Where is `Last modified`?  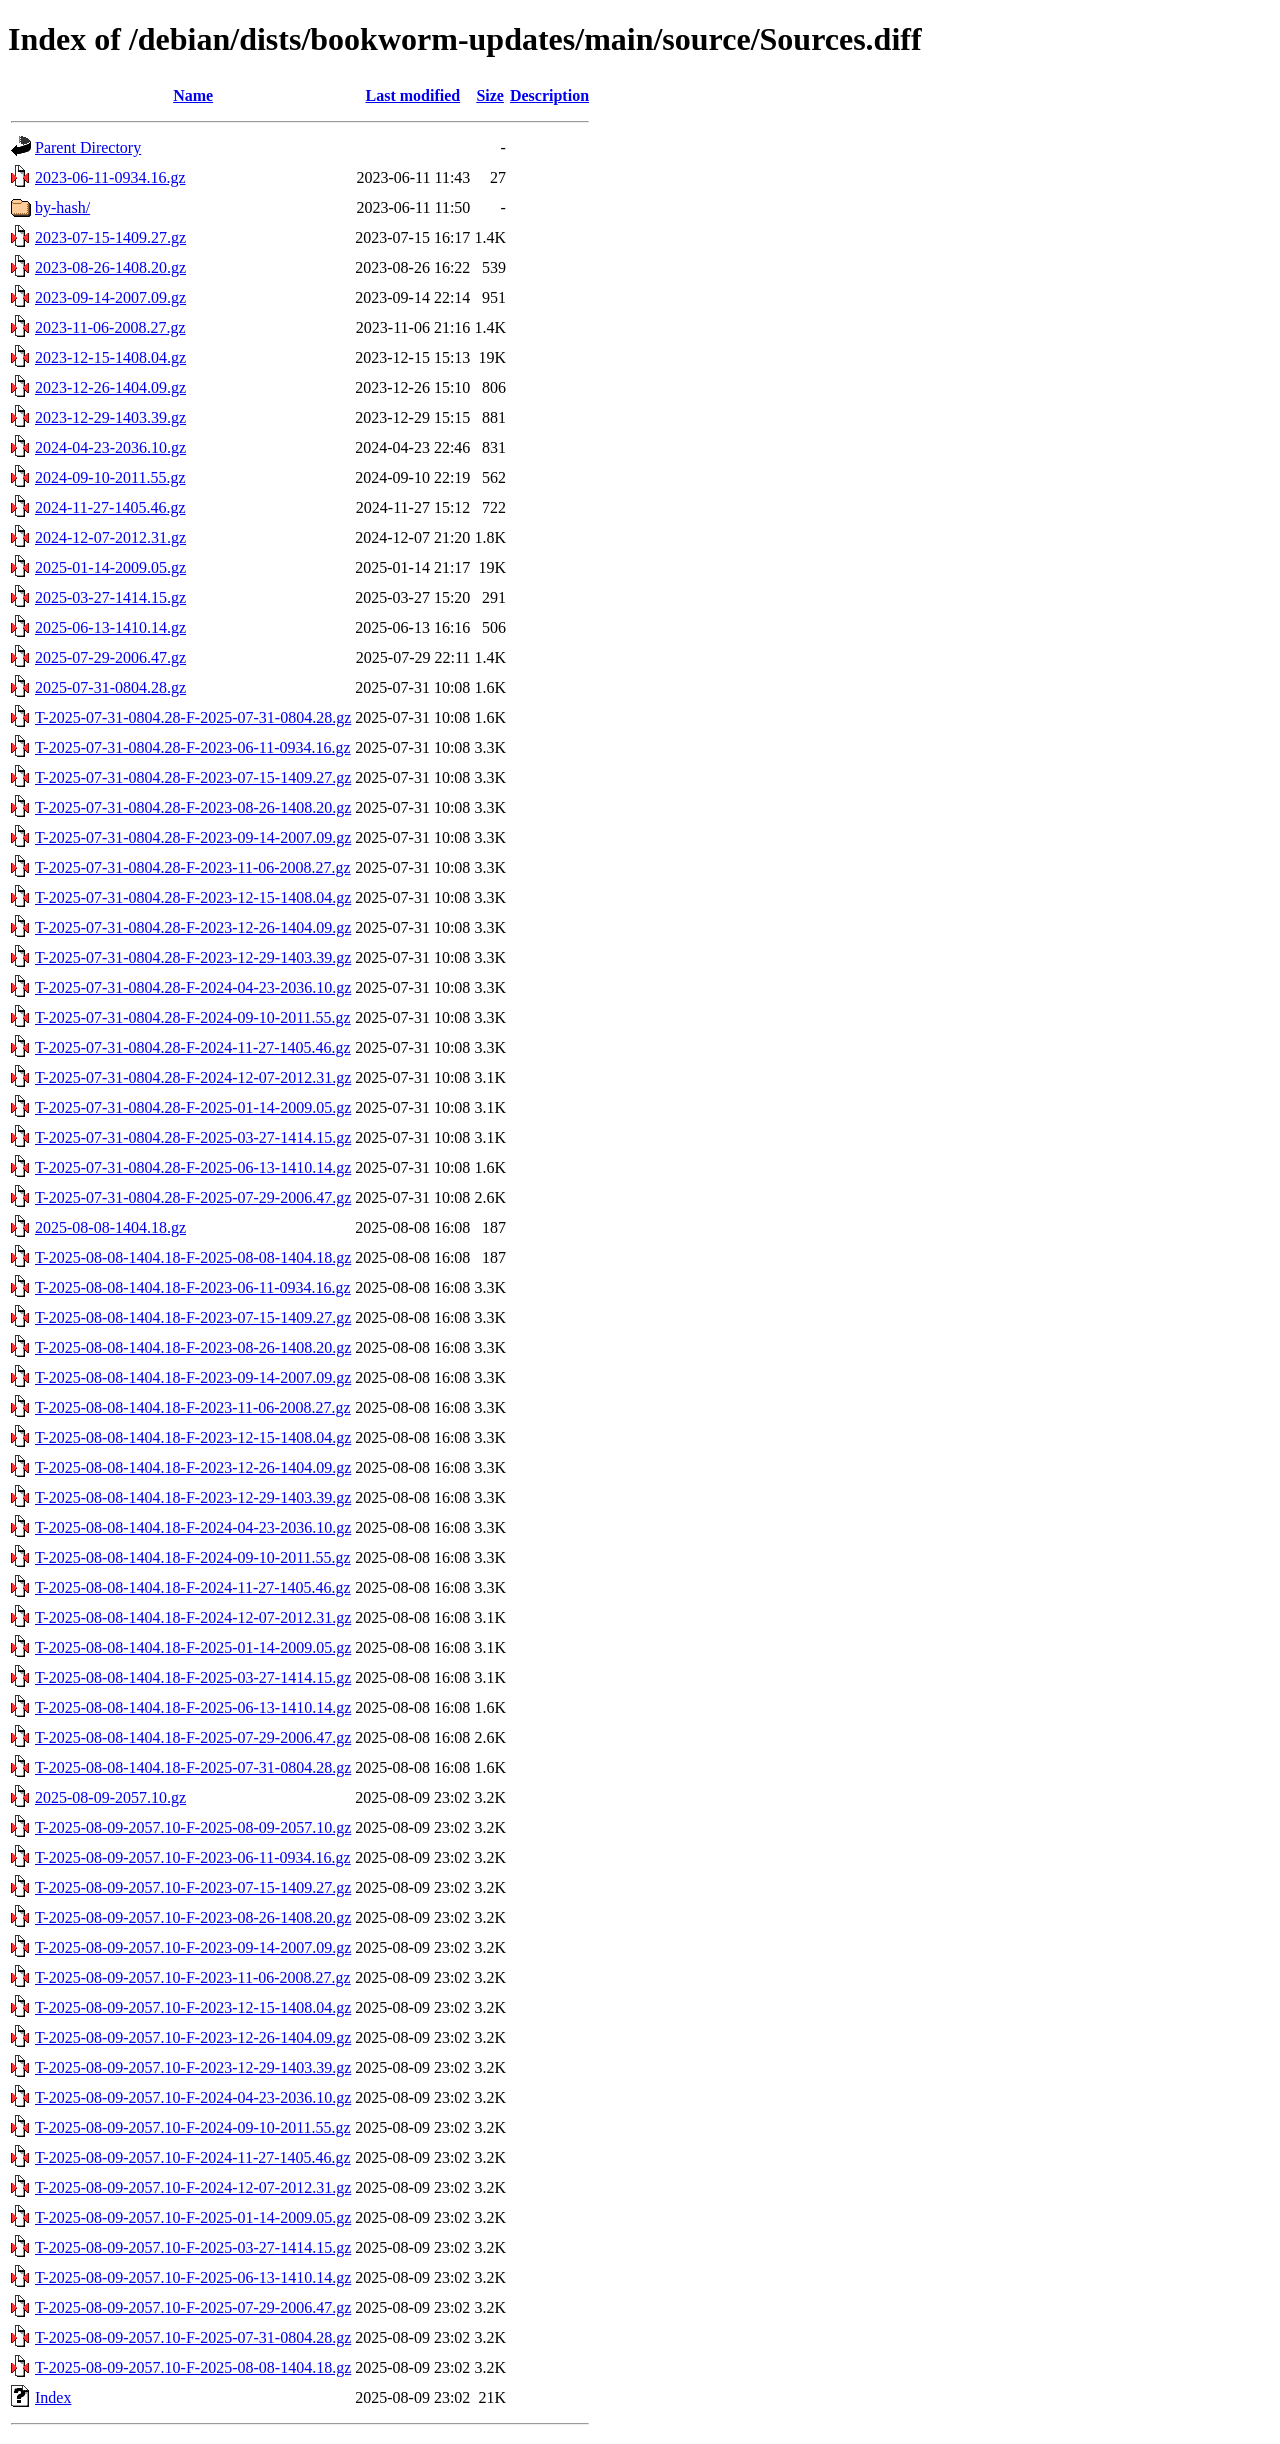
Last modified is located at coordinates (412, 95).